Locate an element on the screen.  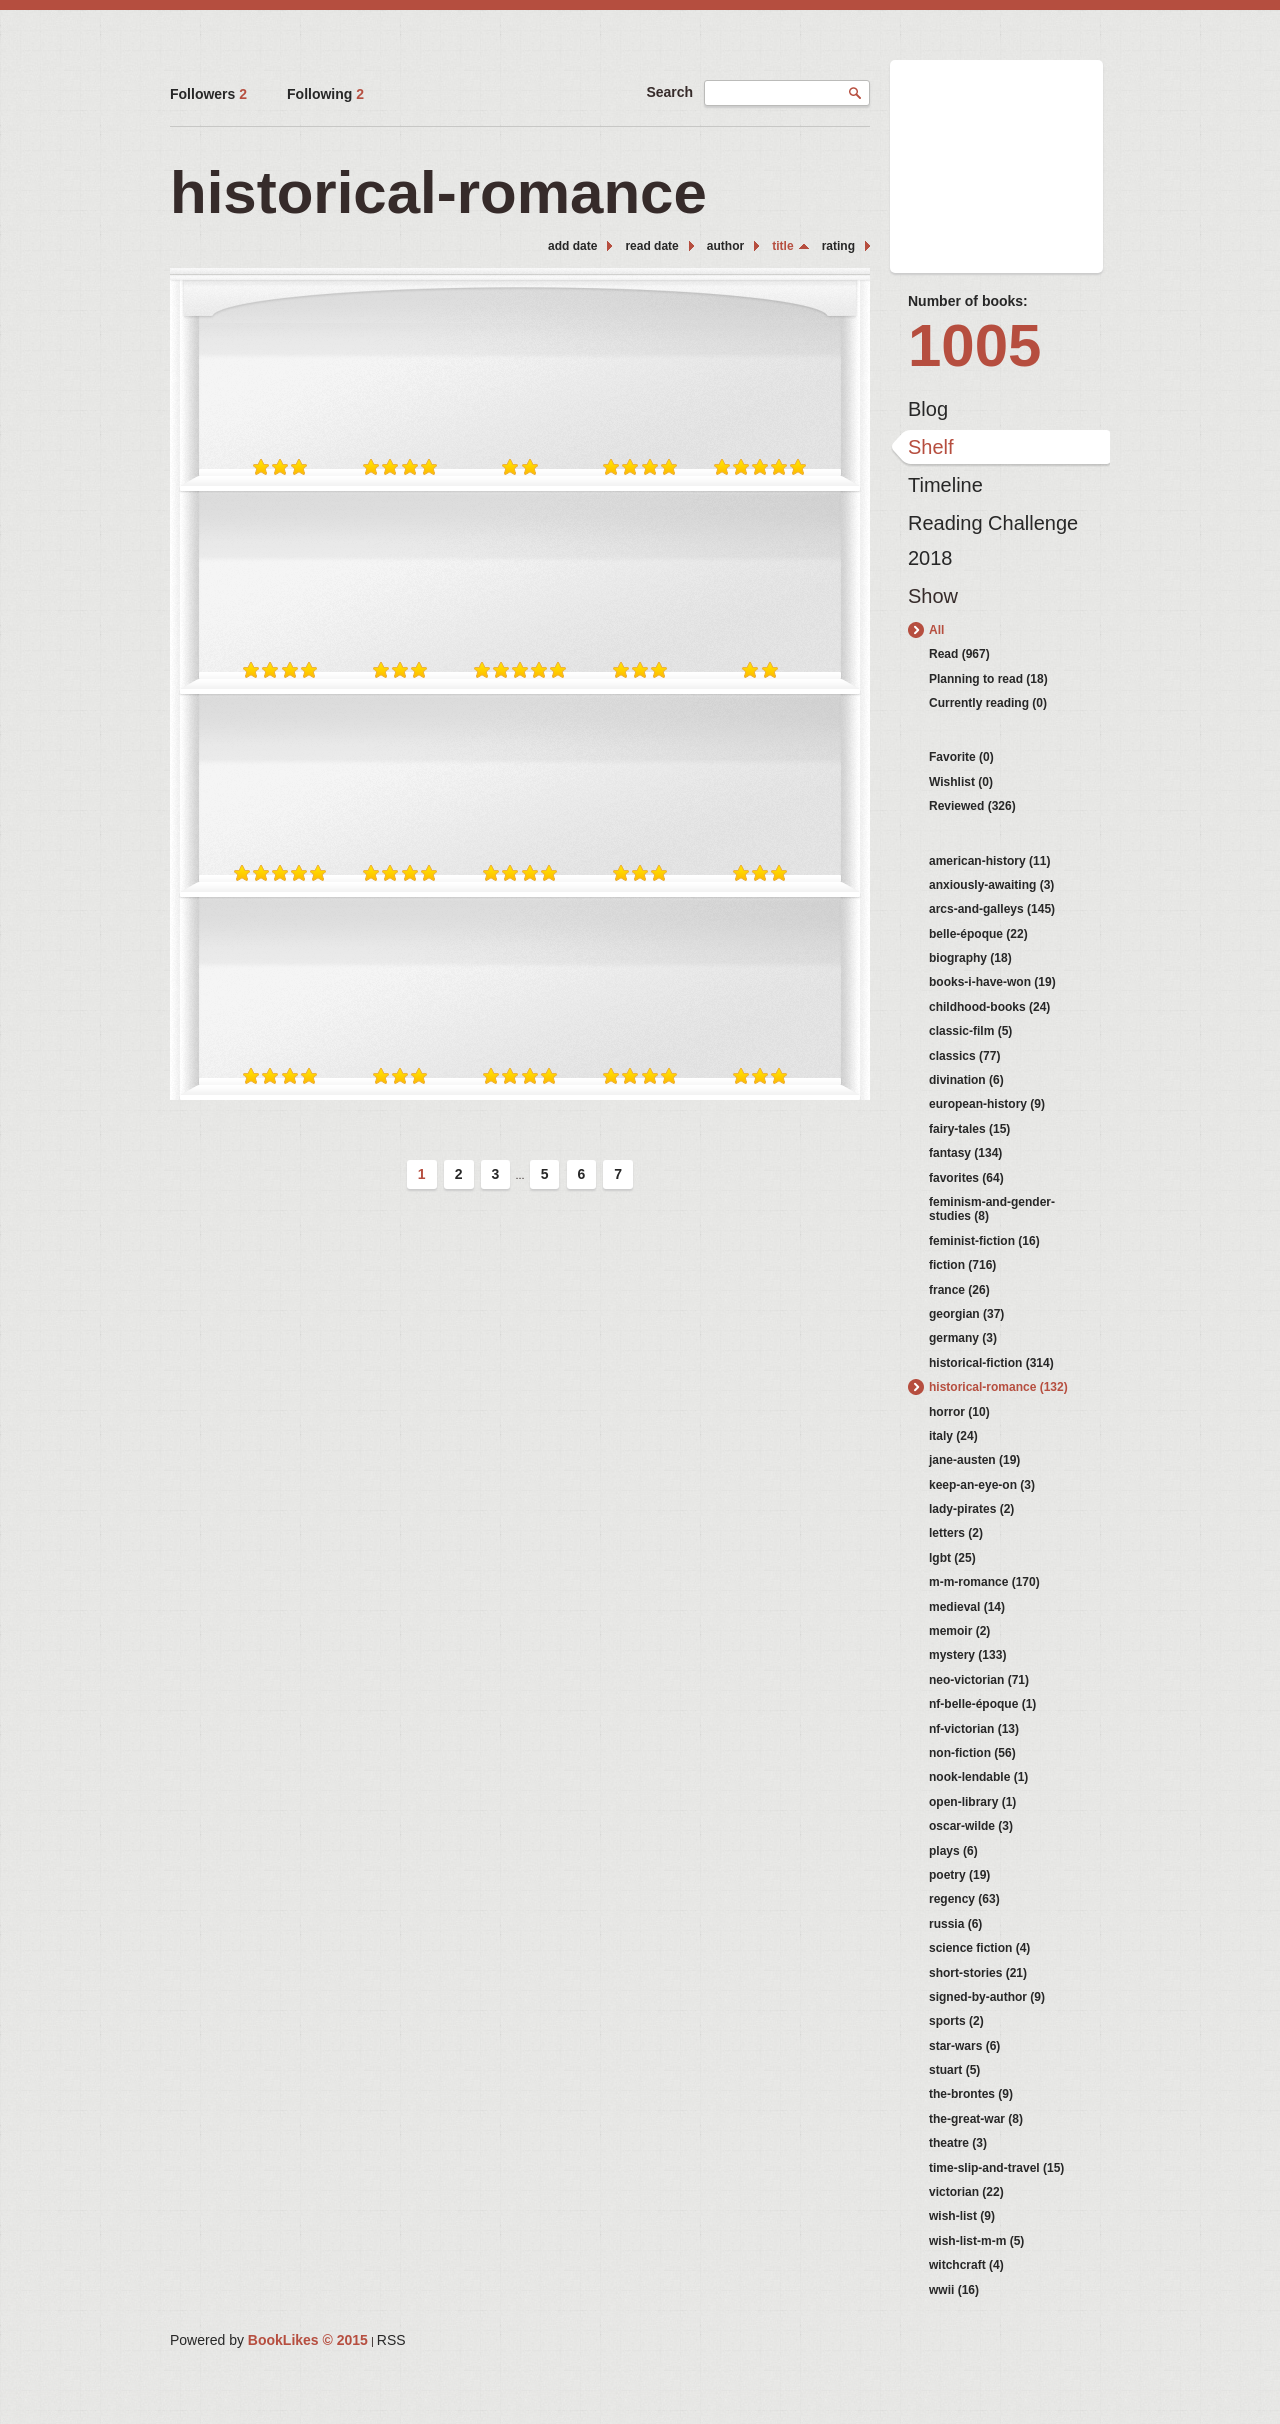
read date is located at coordinates (651, 246).